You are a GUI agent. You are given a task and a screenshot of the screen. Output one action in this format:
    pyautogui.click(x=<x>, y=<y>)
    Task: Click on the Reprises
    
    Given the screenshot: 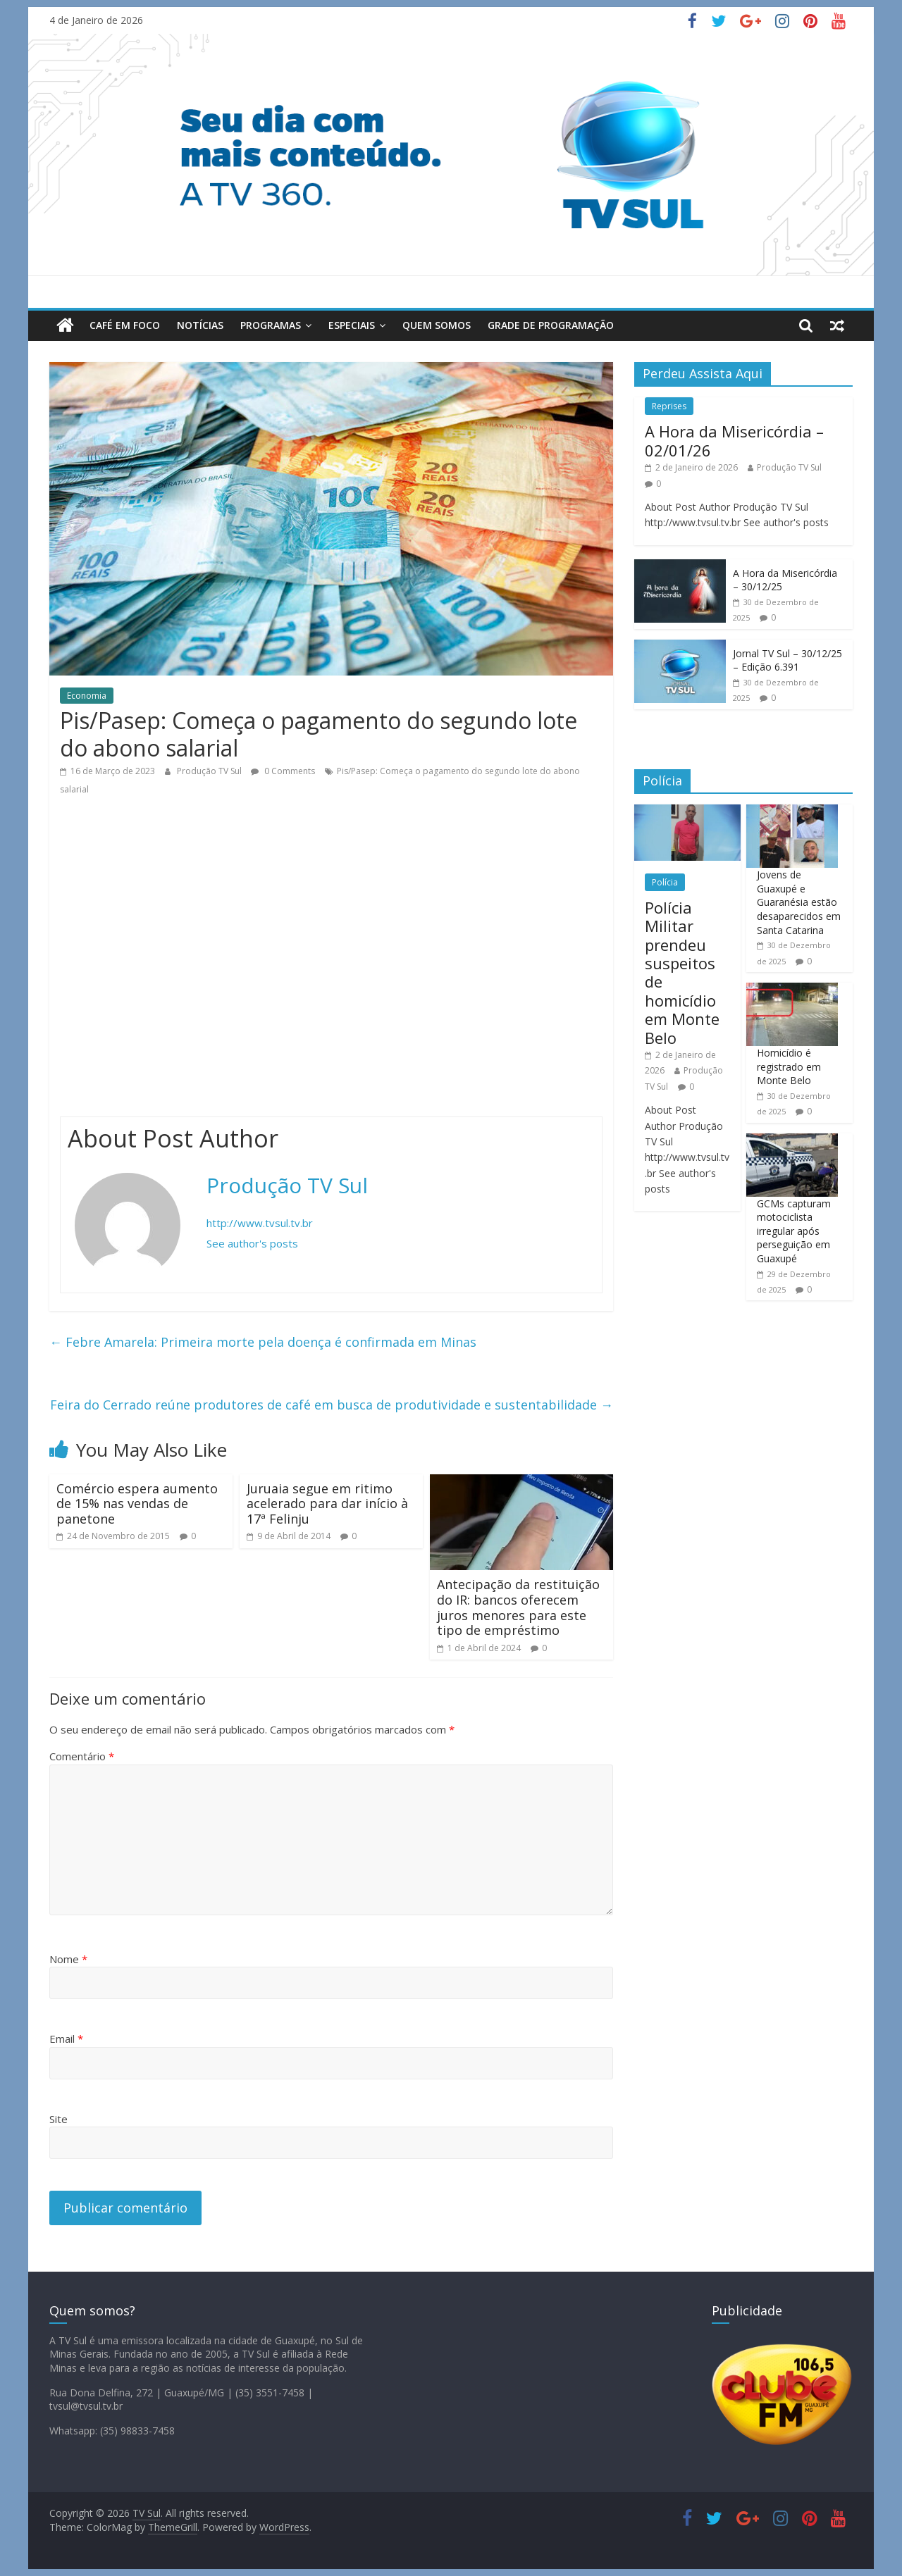 What is the action you would take?
    pyautogui.click(x=669, y=406)
    